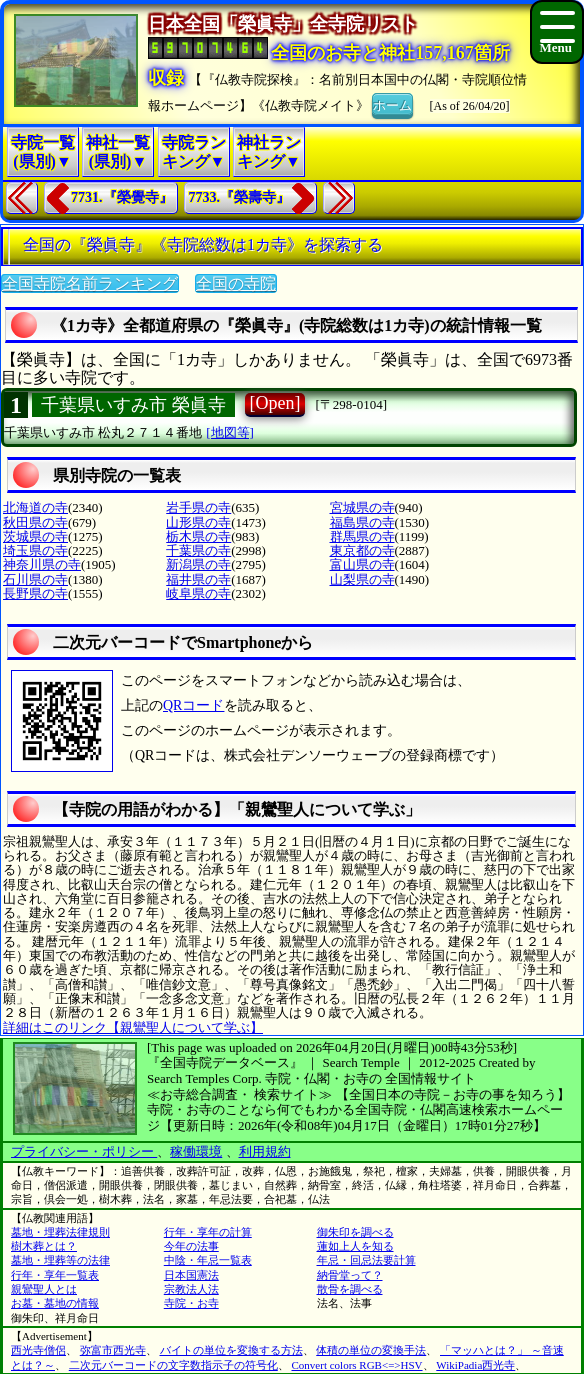  What do you see at coordinates (60, 1232) in the screenshot?
I see `墓地・埋葬法律規則` at bounding box center [60, 1232].